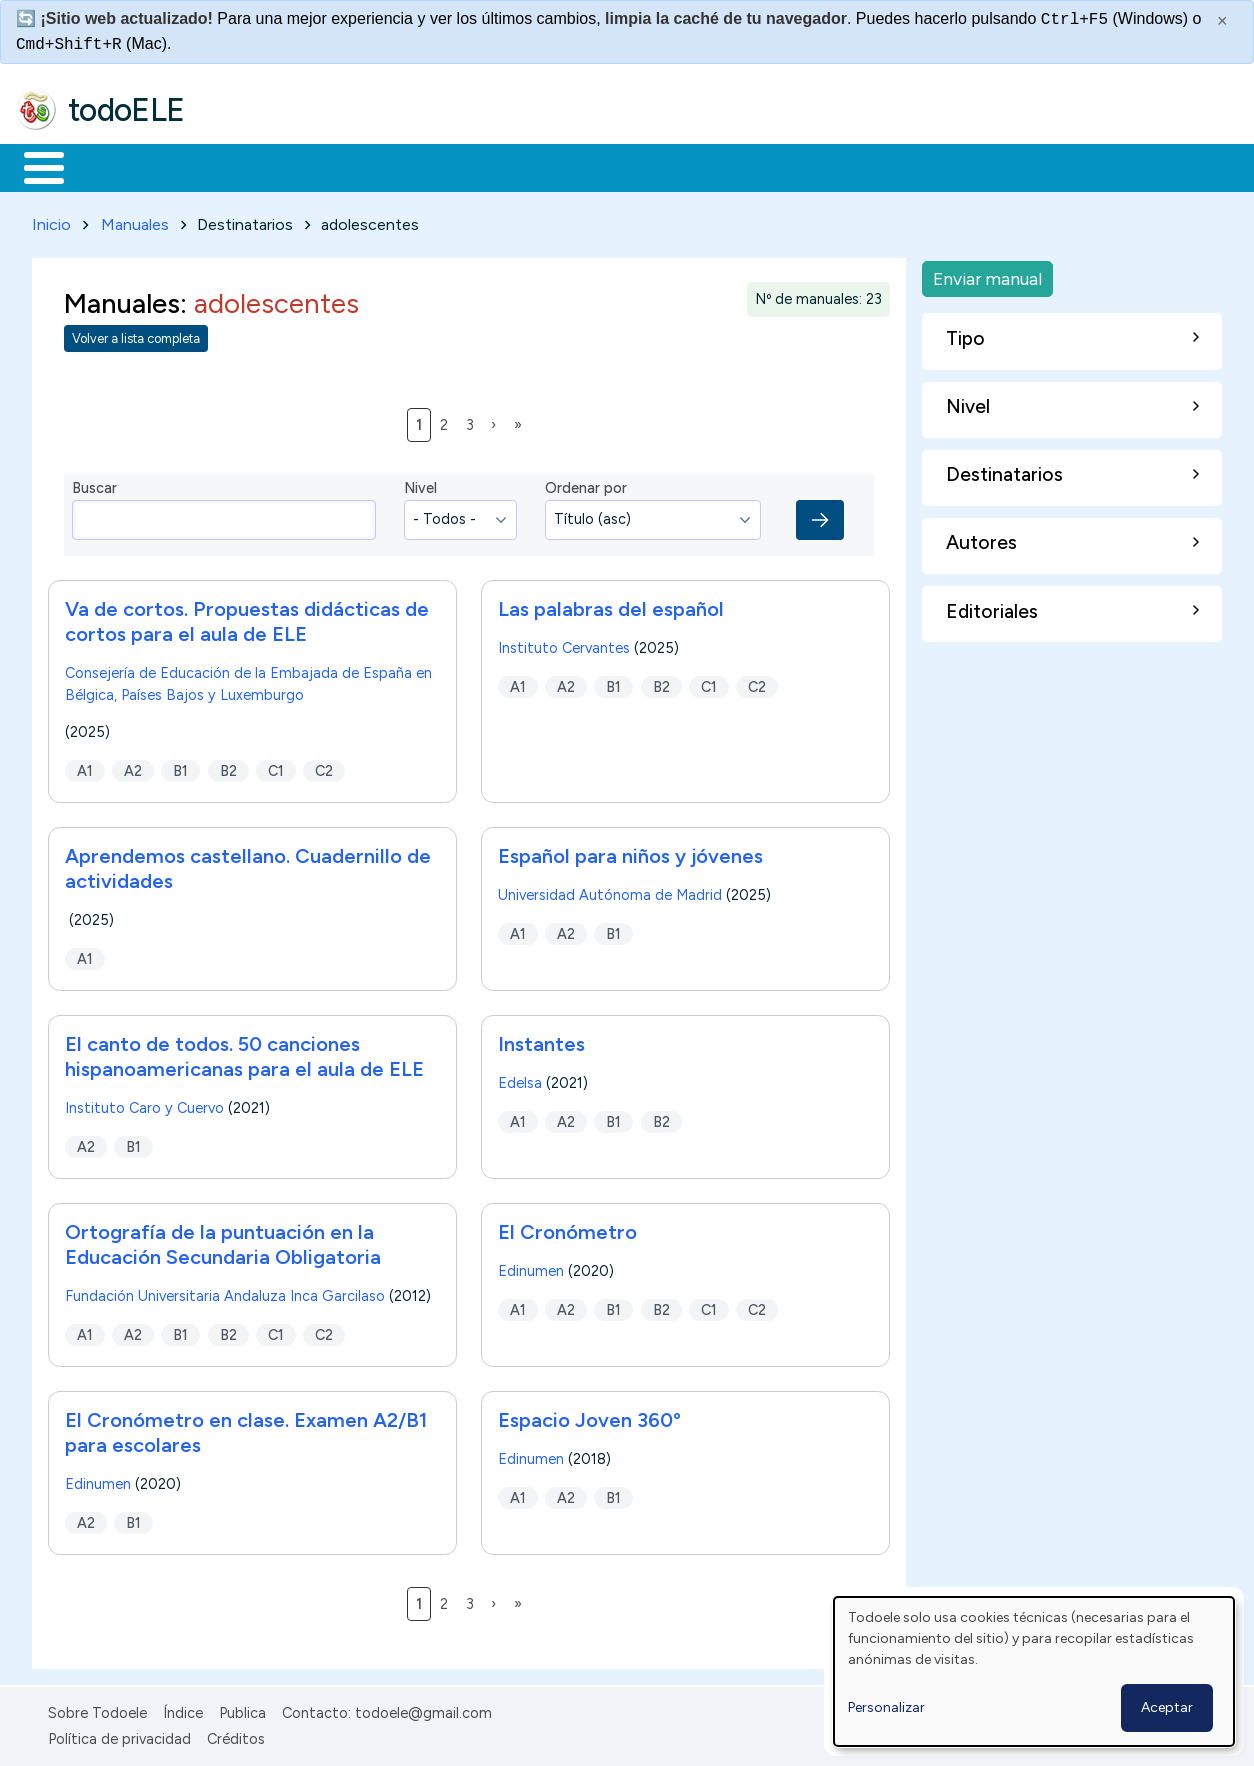 Image resolution: width=1254 pixels, height=1766 pixels. What do you see at coordinates (1034, 1671) in the screenshot?
I see `[dialog]` at bounding box center [1034, 1671].